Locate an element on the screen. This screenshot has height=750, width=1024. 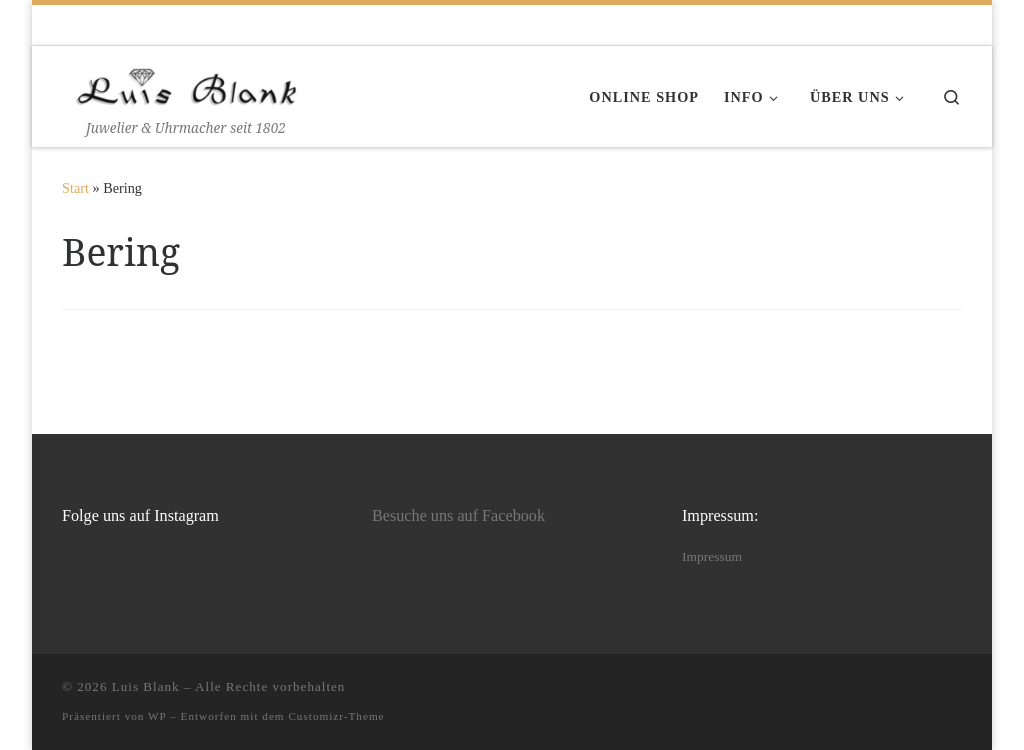
Customizr-Theme is located at coordinates (336, 716).